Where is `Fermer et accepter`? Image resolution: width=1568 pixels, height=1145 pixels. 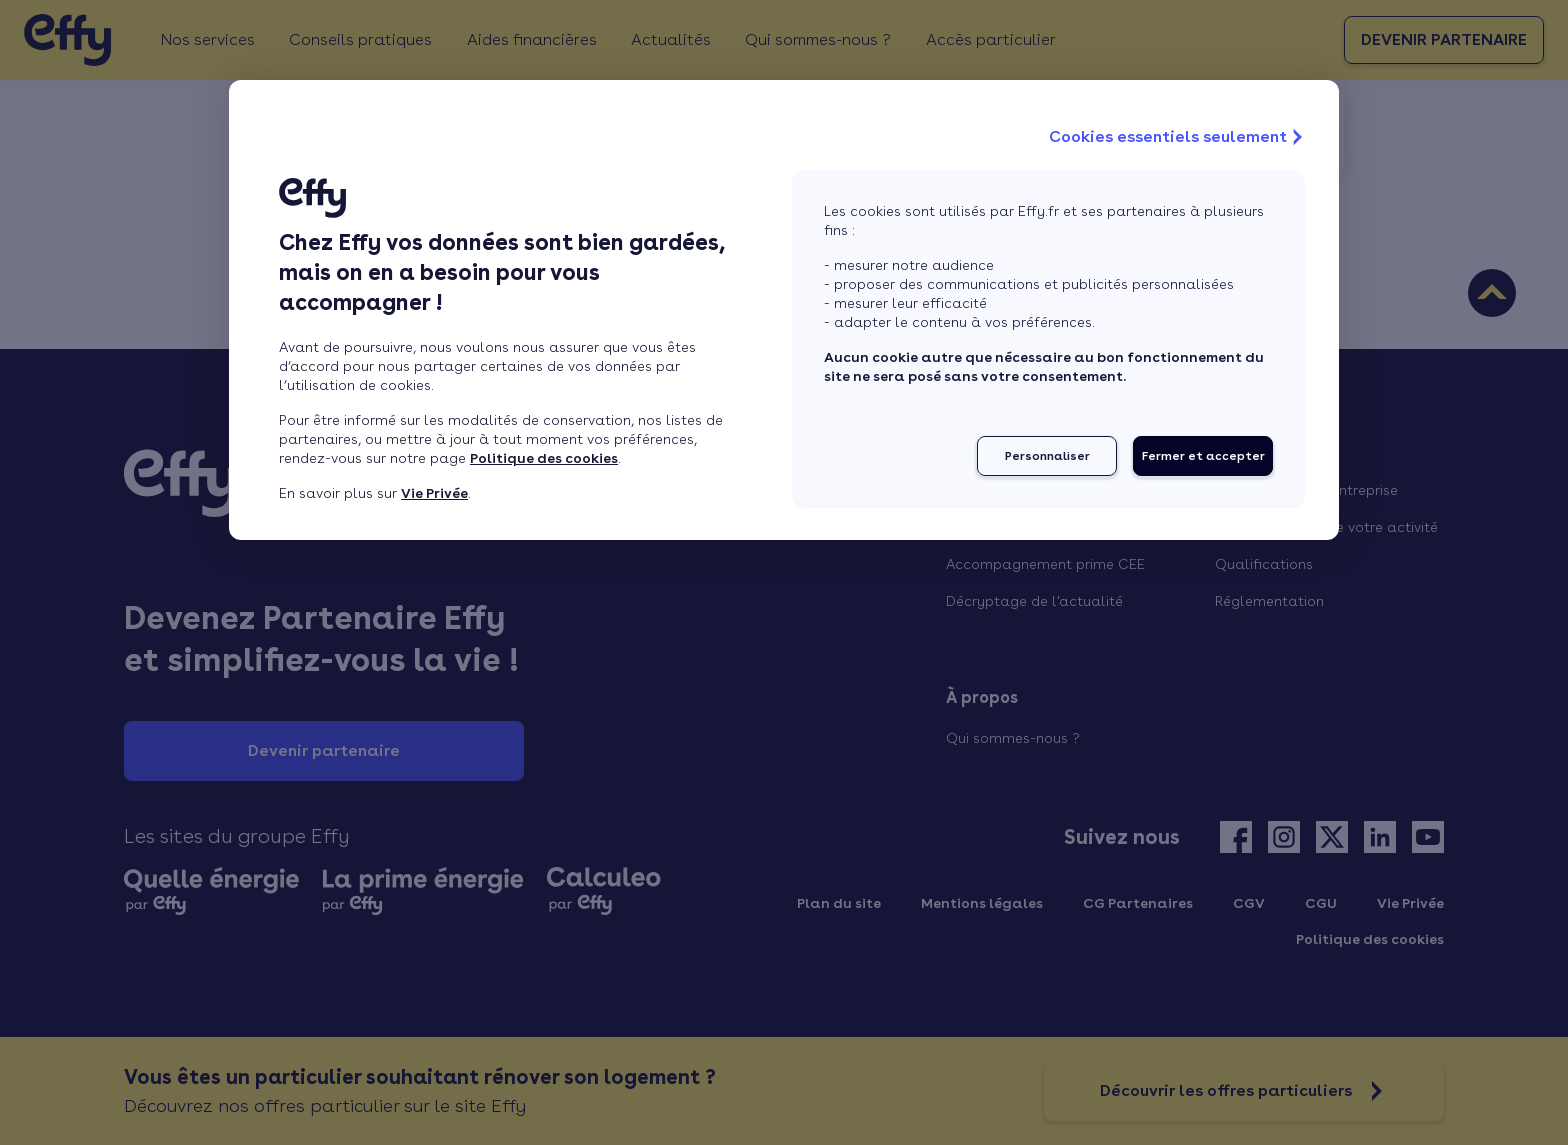
Fermer et accepter is located at coordinates (1203, 456).